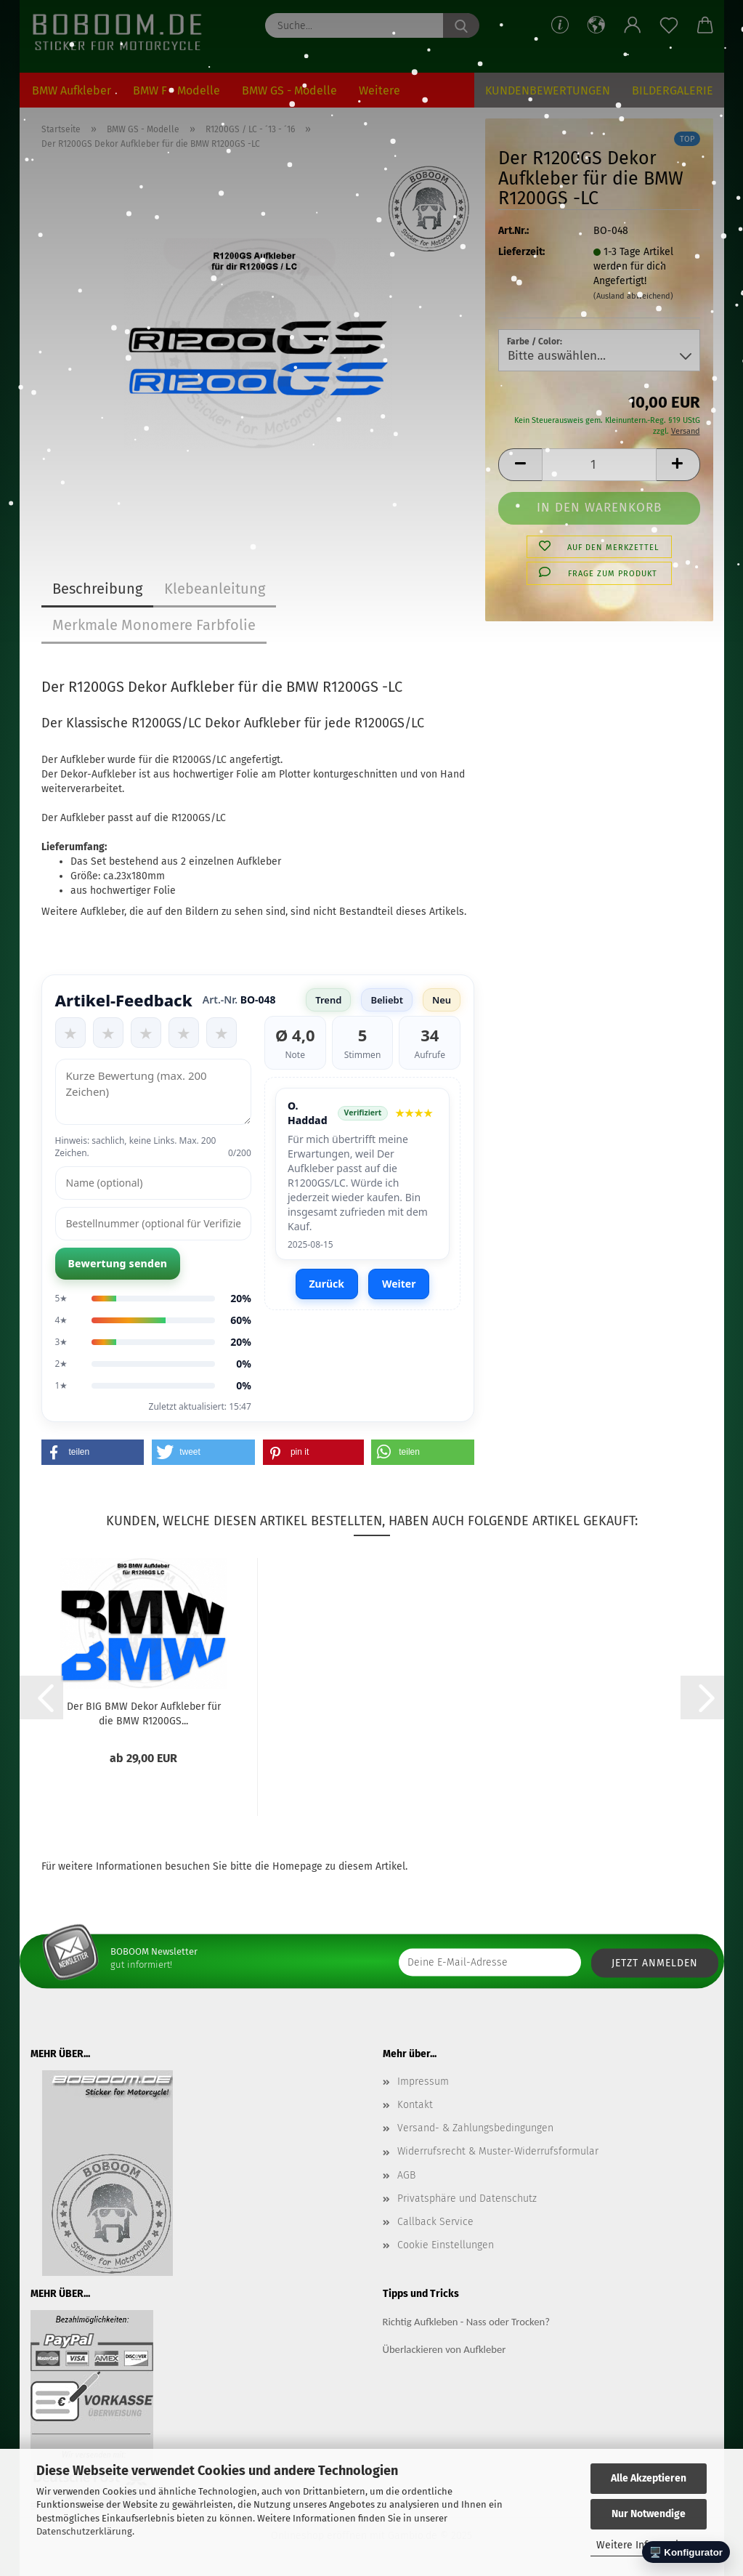  Describe the element at coordinates (97, 588) in the screenshot. I see `Beschreibung` at that location.